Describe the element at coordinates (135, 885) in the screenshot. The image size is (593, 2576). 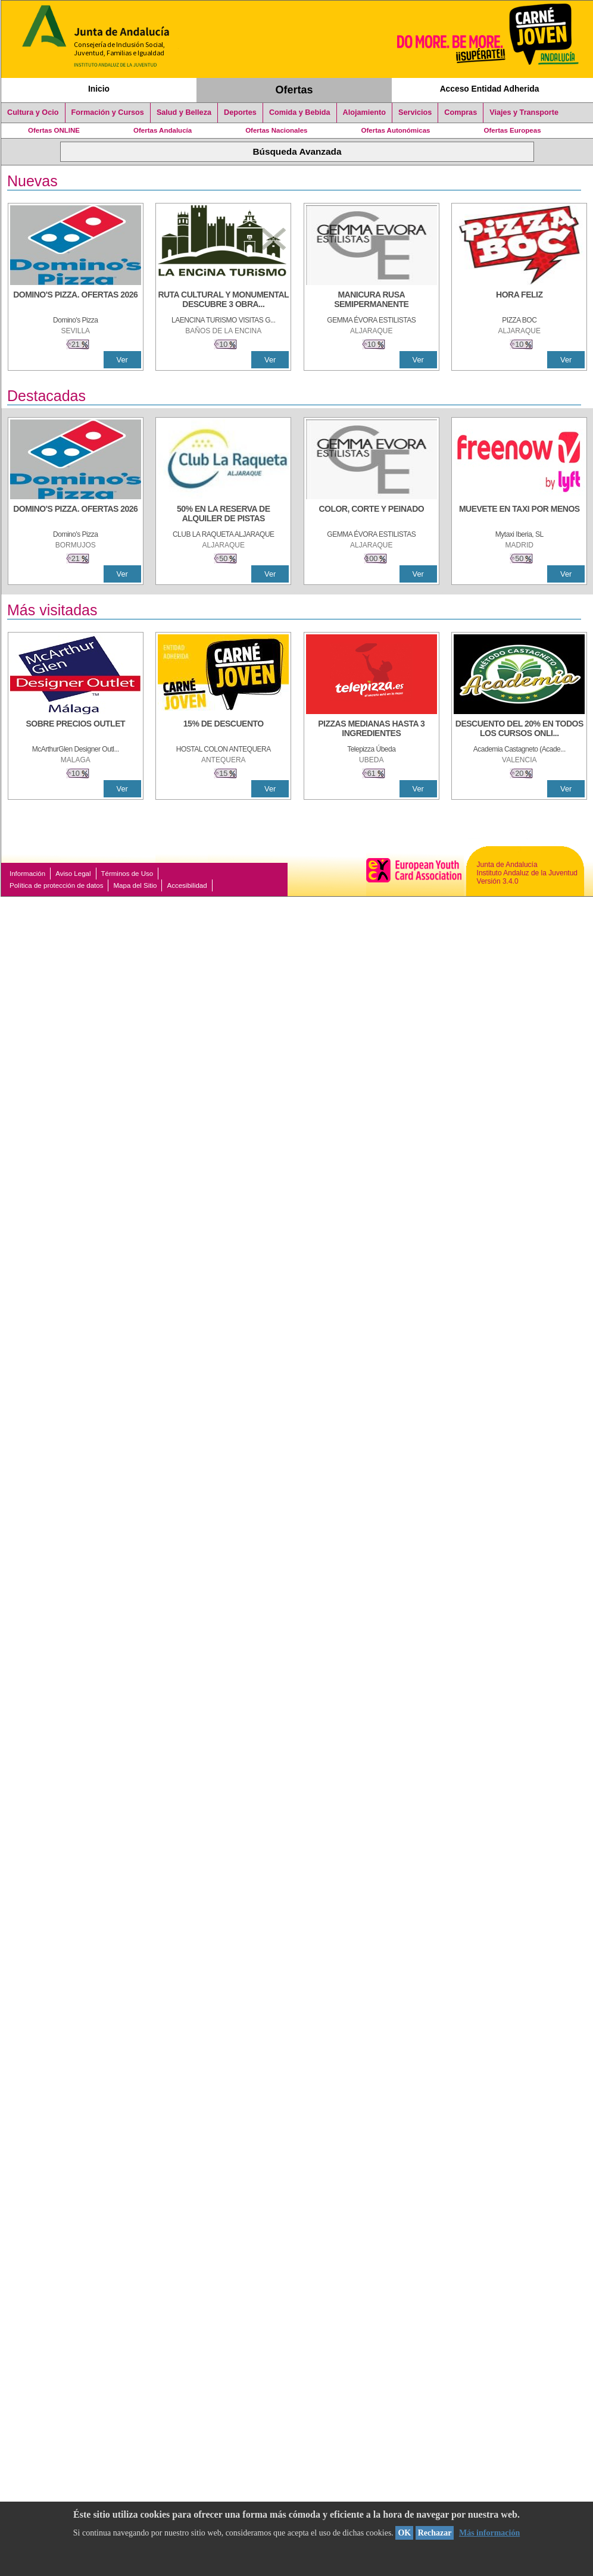
I see `Mapa del Sitio` at that location.